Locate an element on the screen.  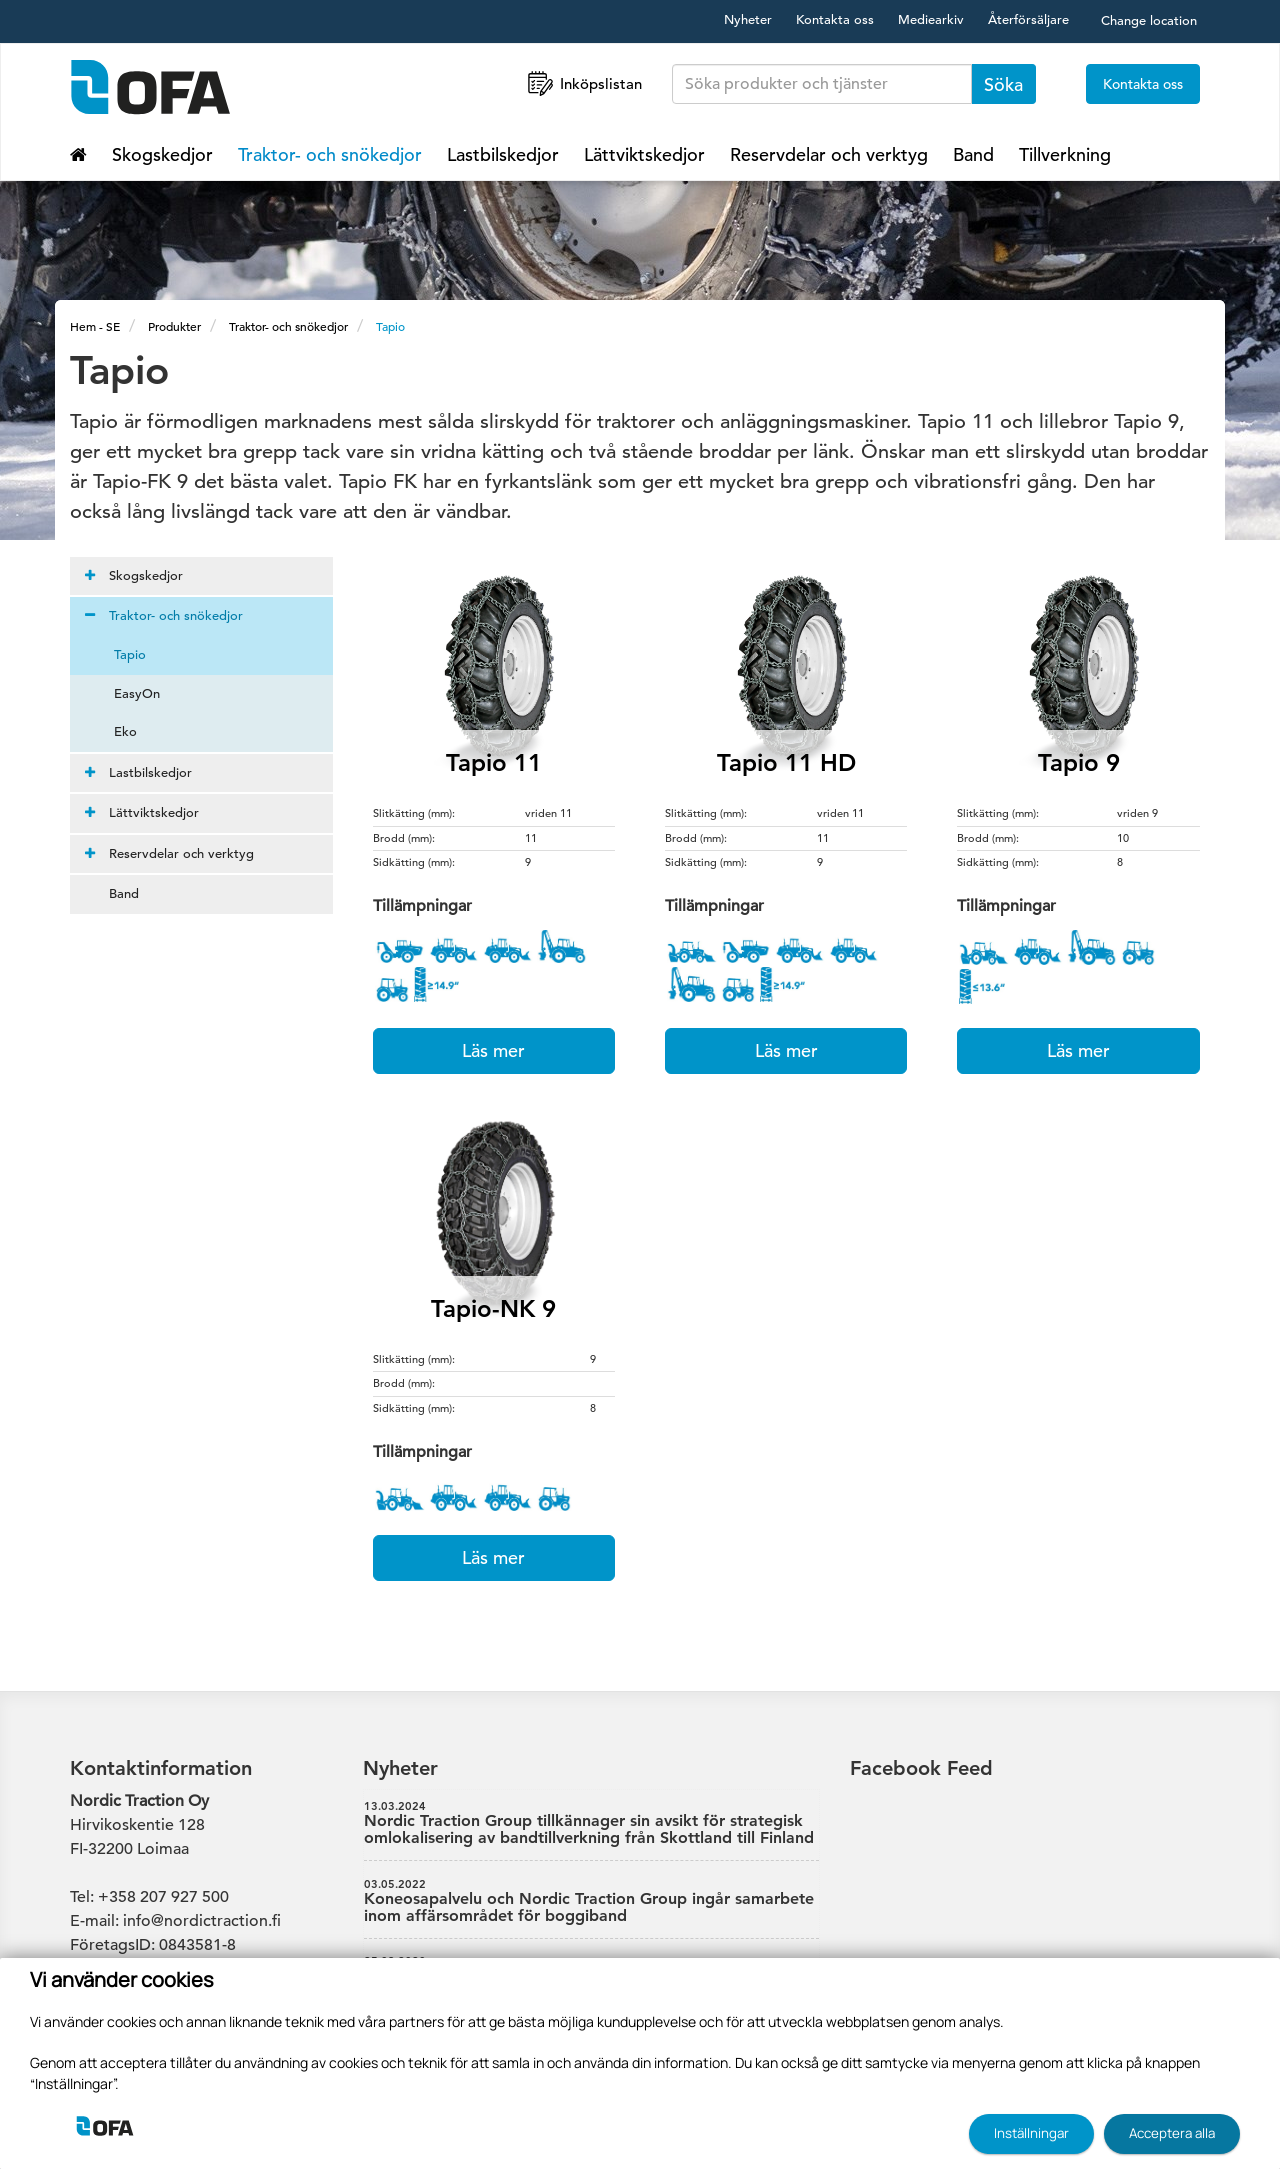
Change location is located at coordinates (1149, 20).